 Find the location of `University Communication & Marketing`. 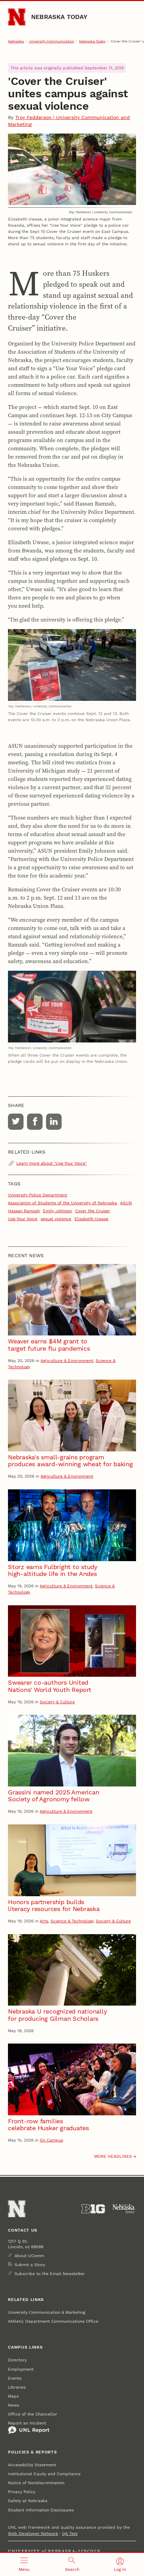

University Communication & Marketing is located at coordinates (46, 2312).